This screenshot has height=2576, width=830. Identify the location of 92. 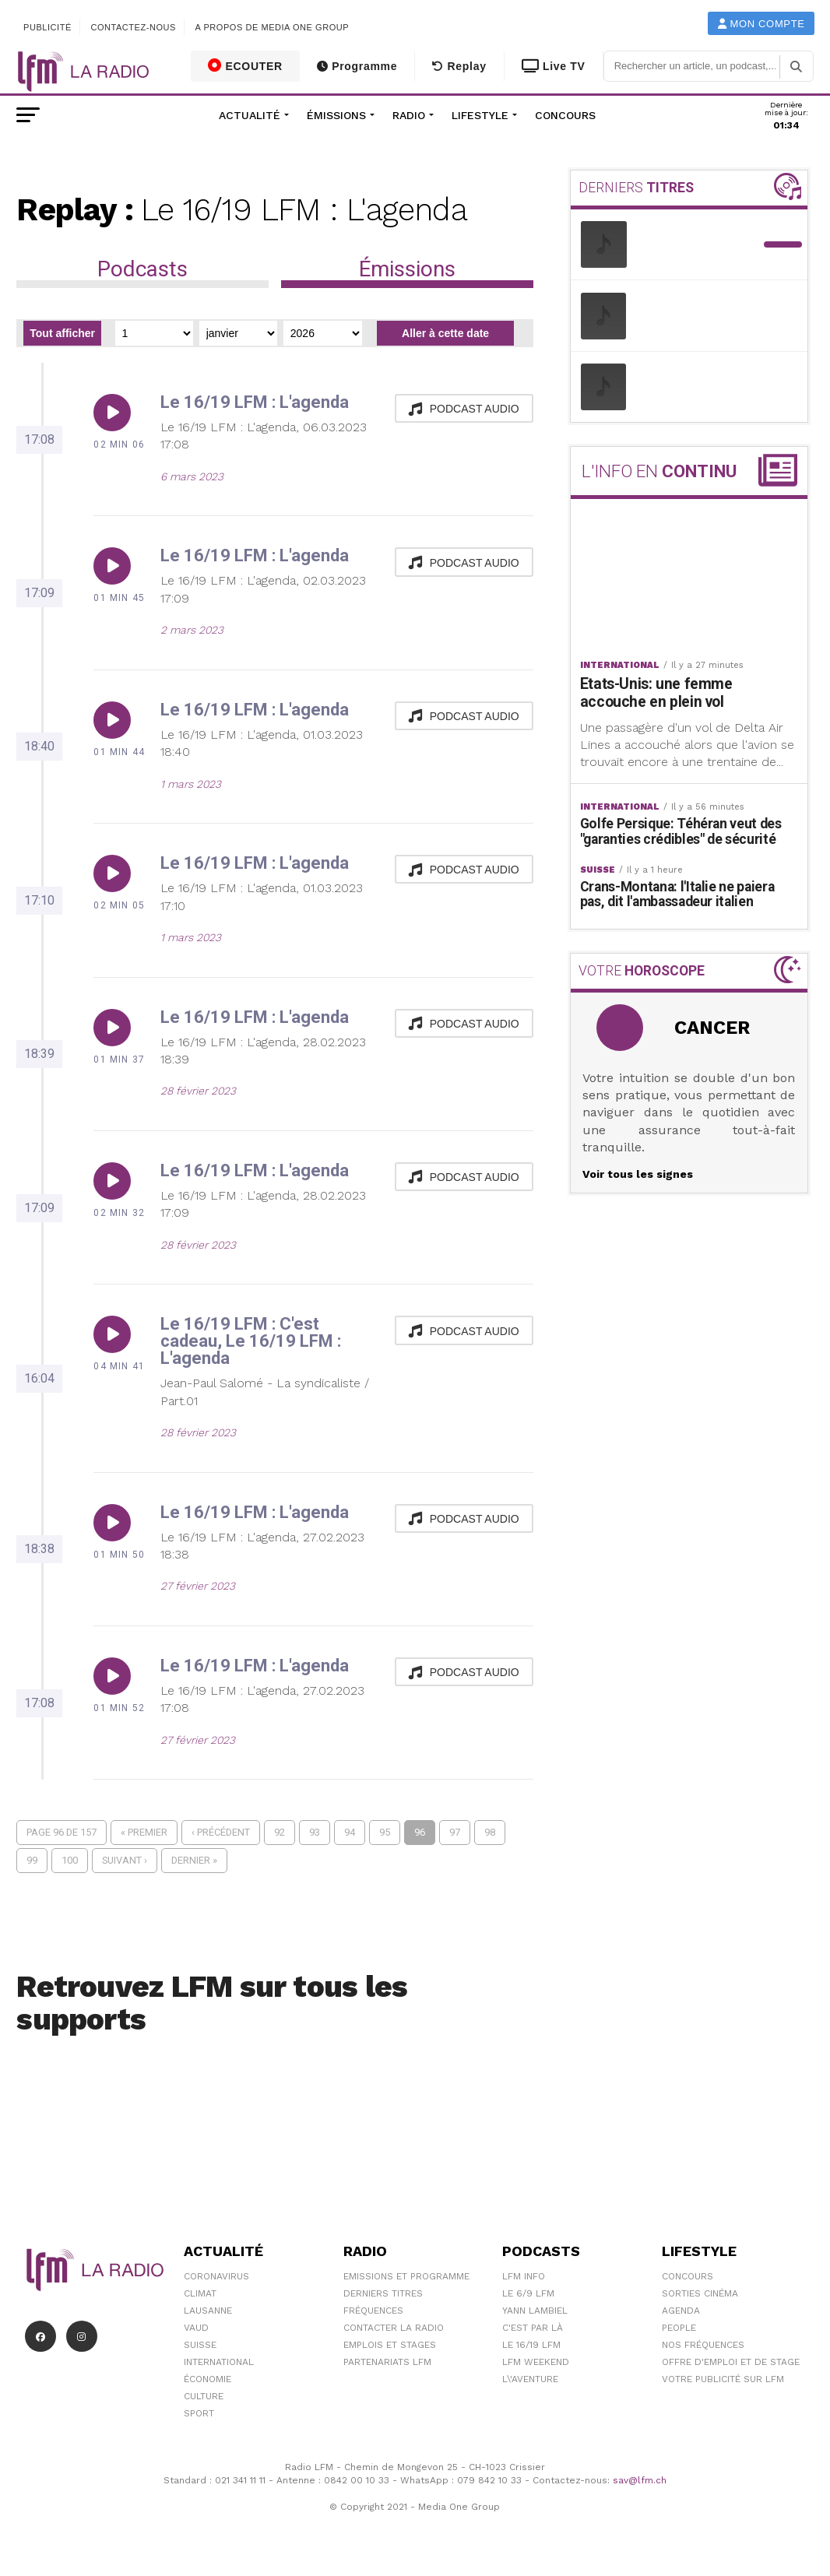
(279, 1832).